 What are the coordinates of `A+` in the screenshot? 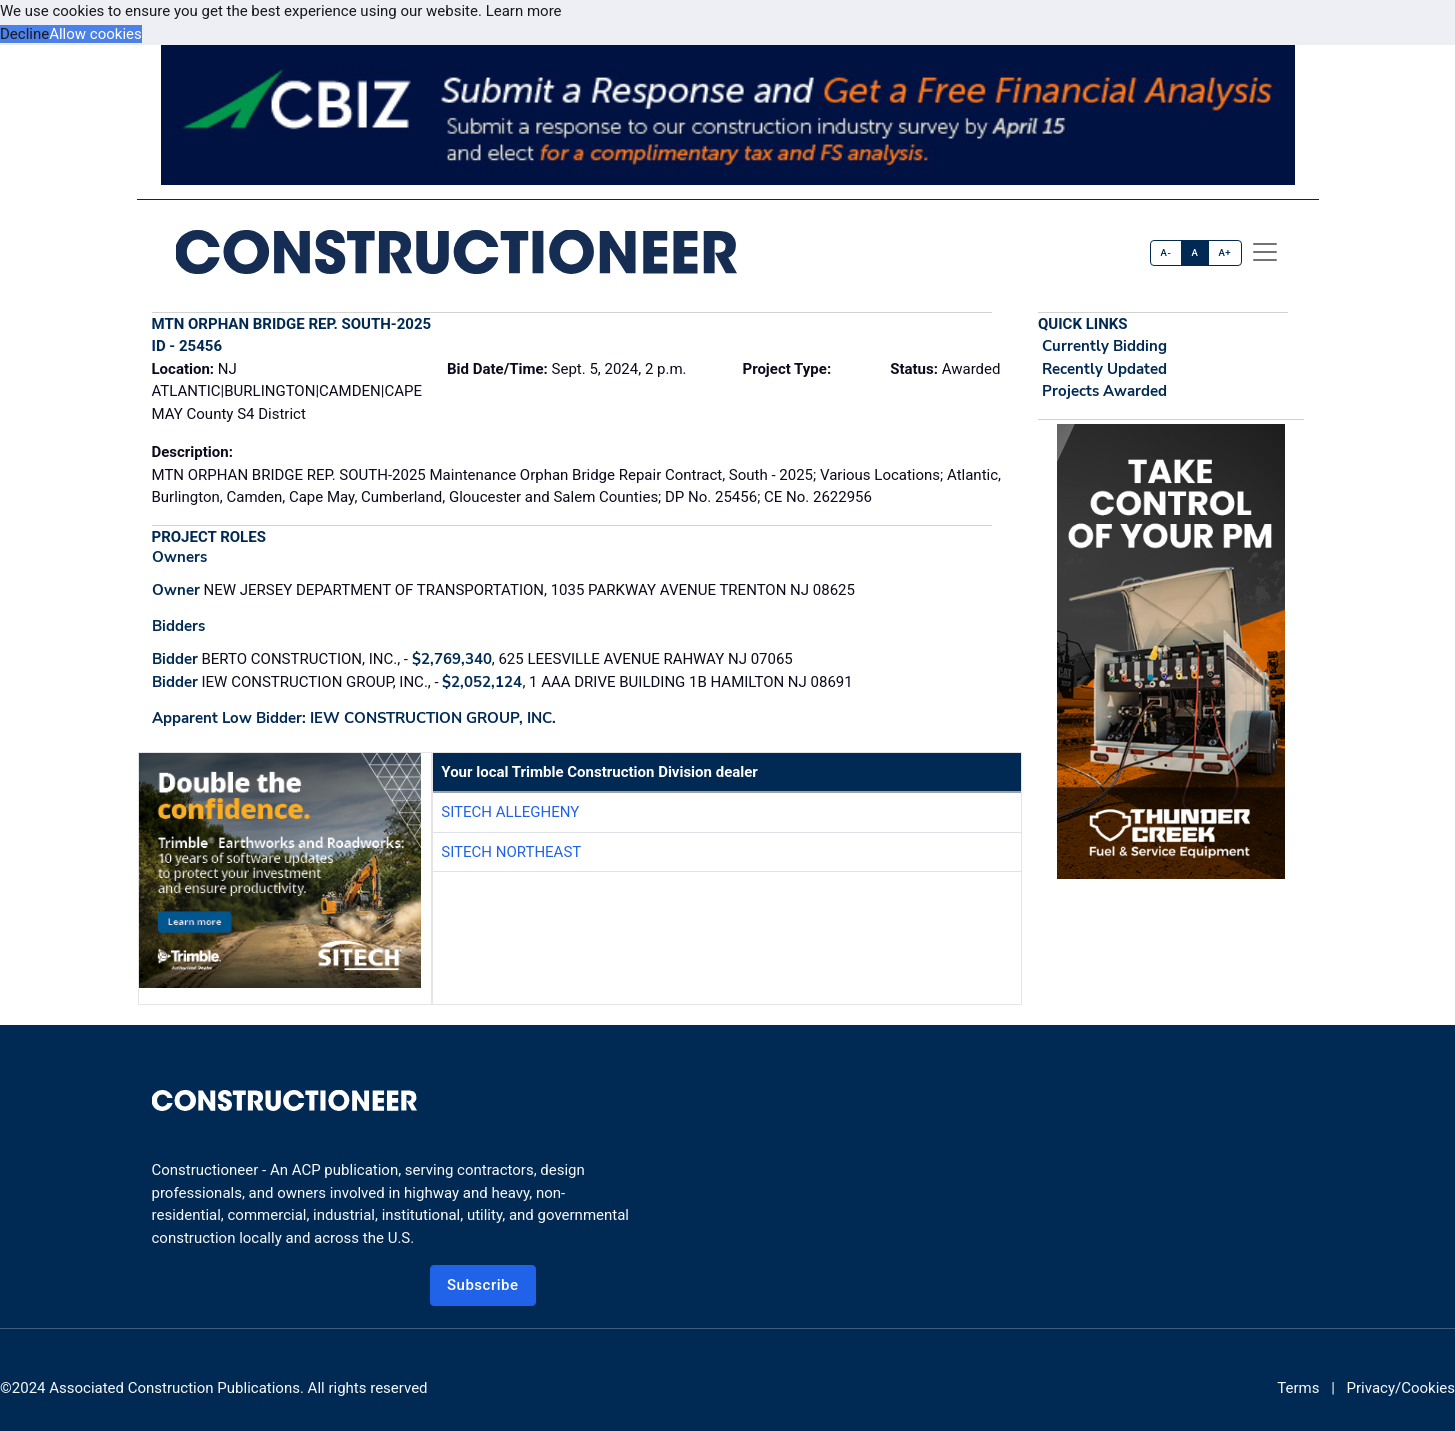 It's located at (1224, 252).